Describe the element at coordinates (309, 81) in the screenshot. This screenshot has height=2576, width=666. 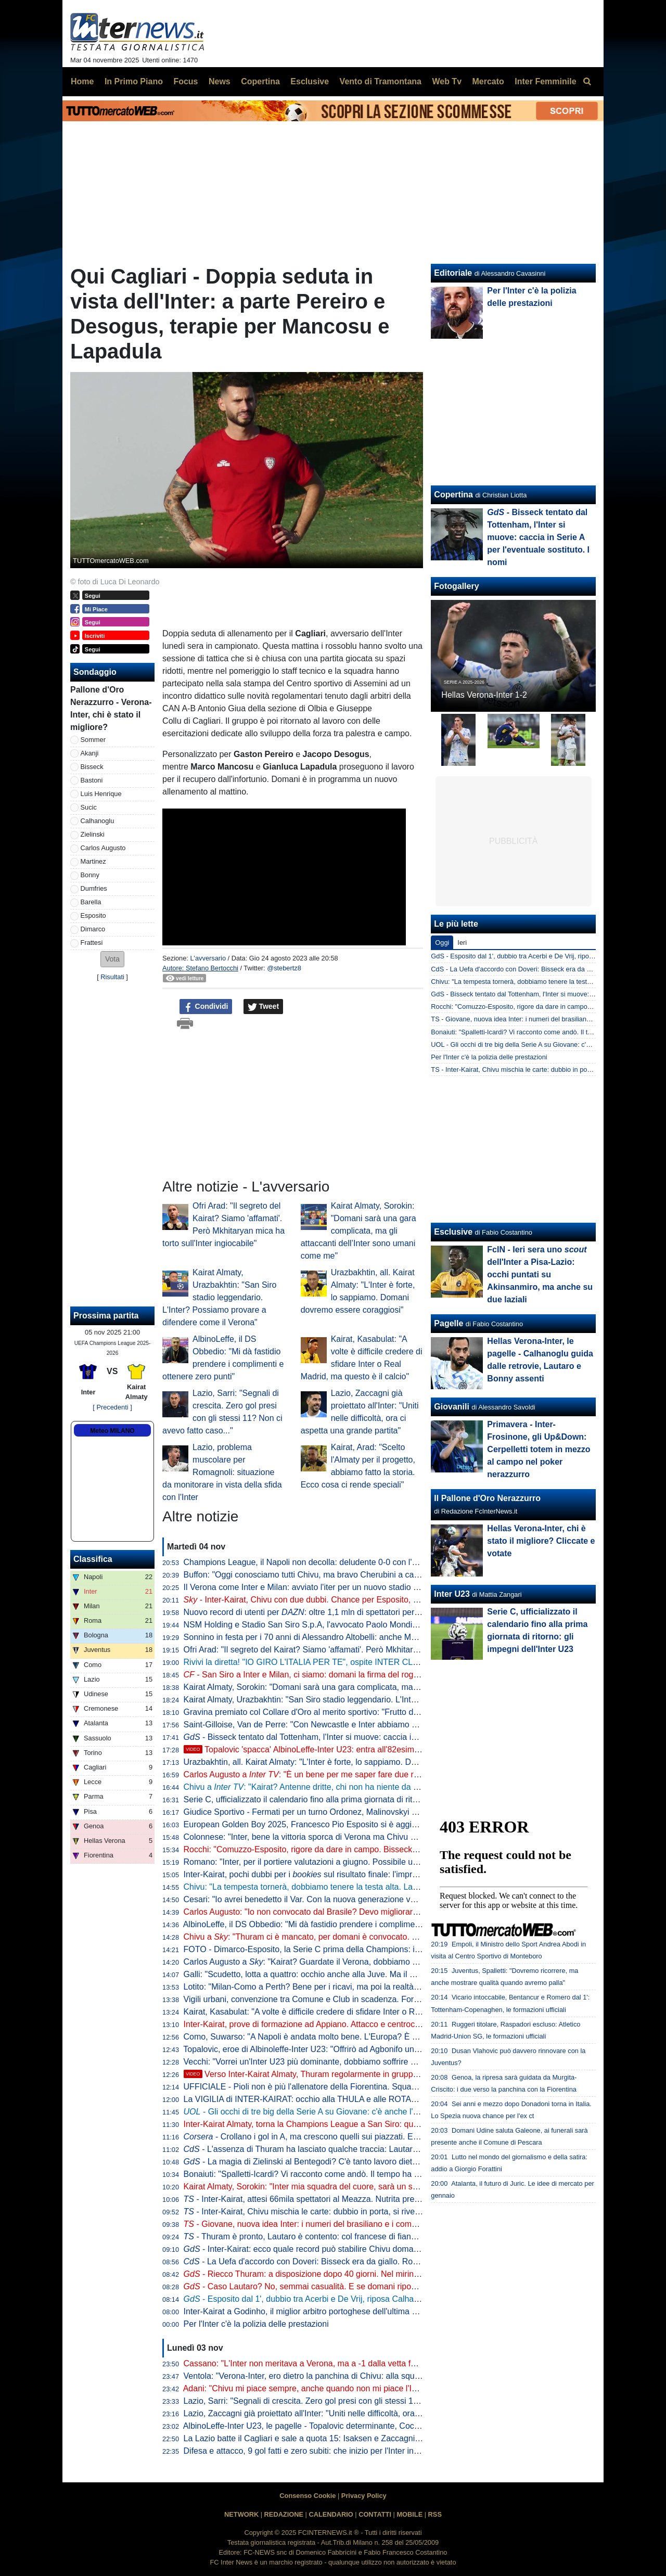
I see `Esclusive [menuitem]` at that location.